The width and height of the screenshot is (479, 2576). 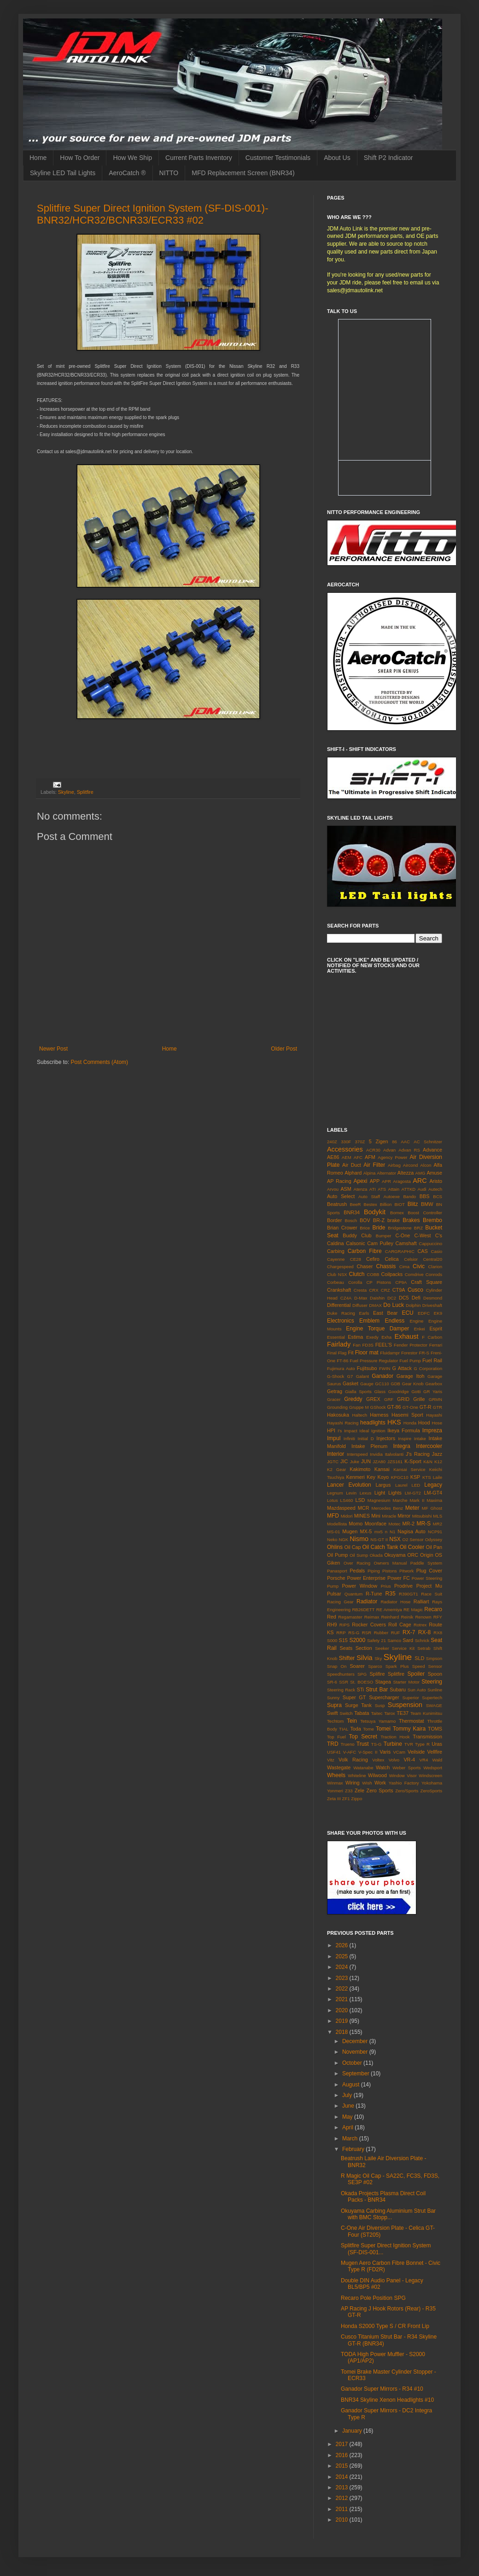 What do you see at coordinates (336, 1578) in the screenshot?
I see `Porsche` at bounding box center [336, 1578].